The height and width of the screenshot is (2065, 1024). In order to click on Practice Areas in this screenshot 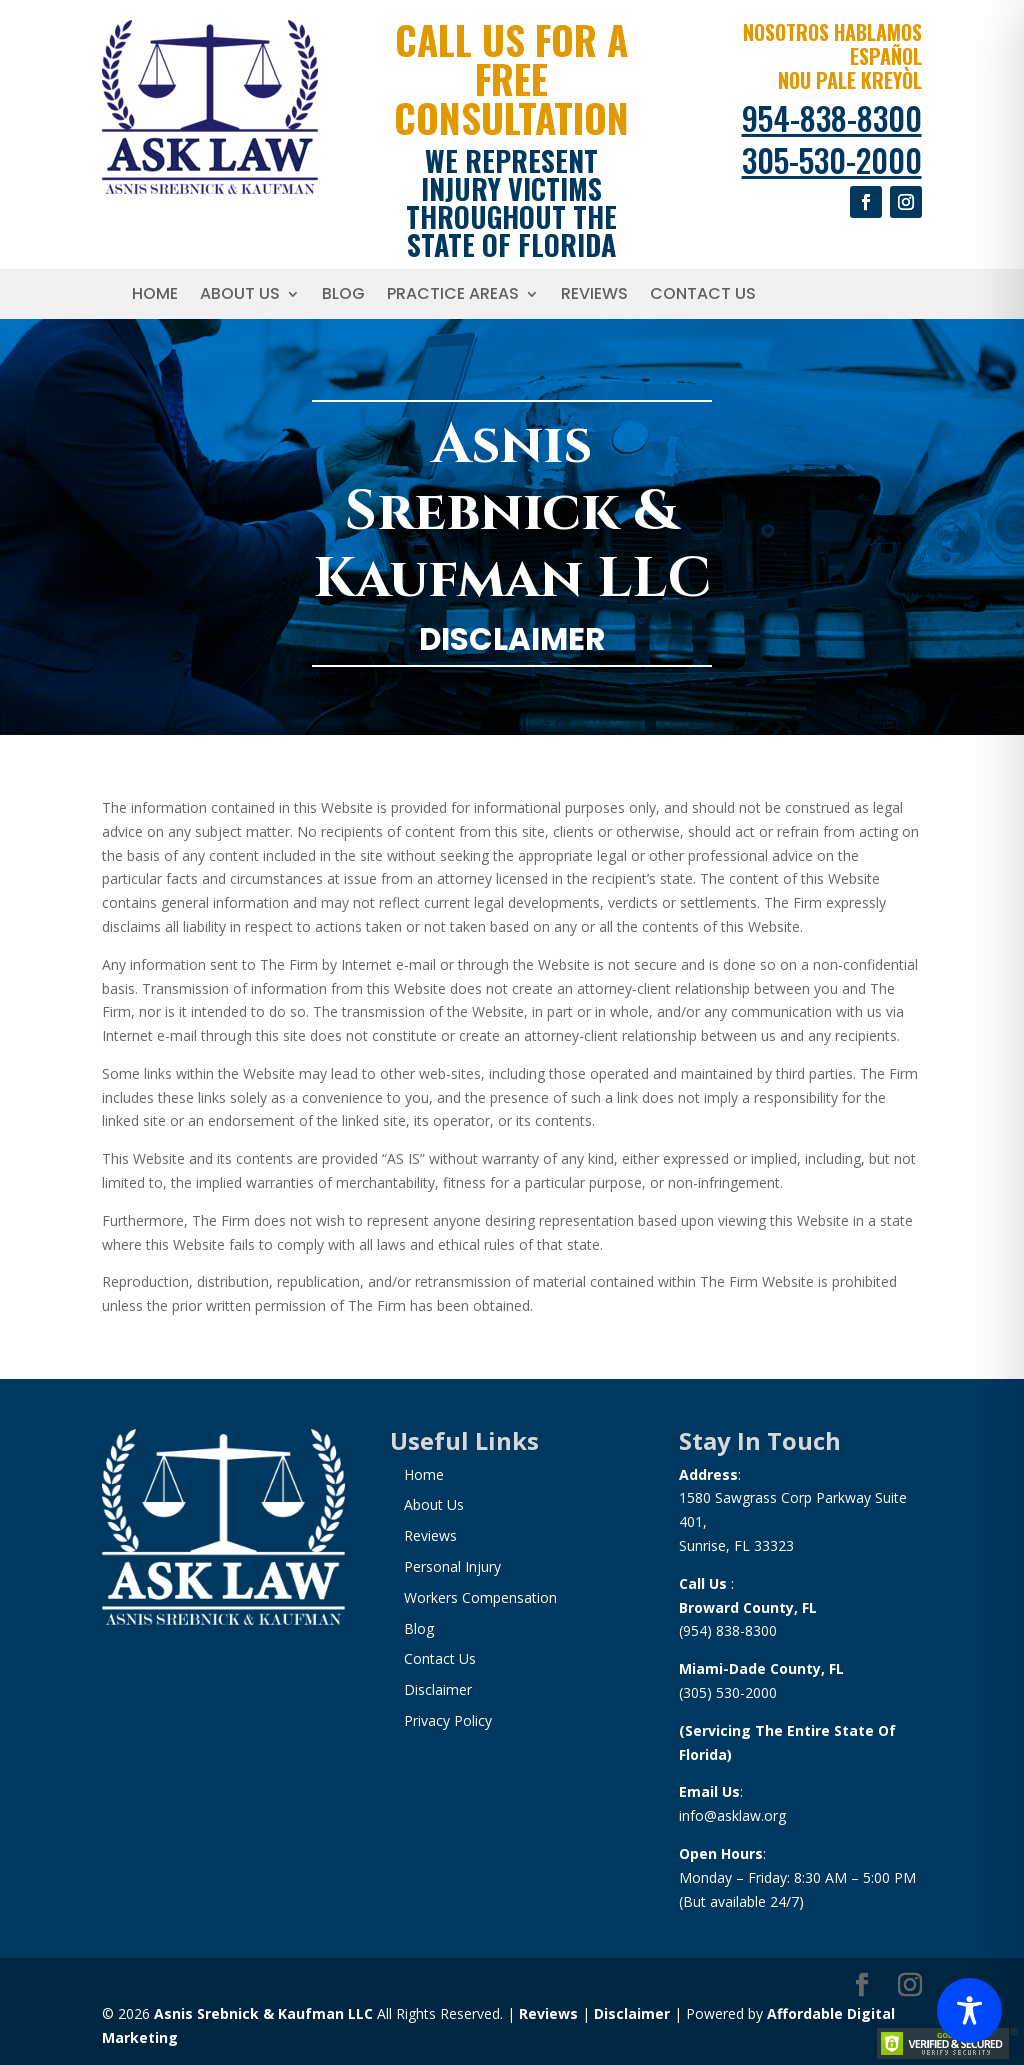, I will do `click(453, 296)`.